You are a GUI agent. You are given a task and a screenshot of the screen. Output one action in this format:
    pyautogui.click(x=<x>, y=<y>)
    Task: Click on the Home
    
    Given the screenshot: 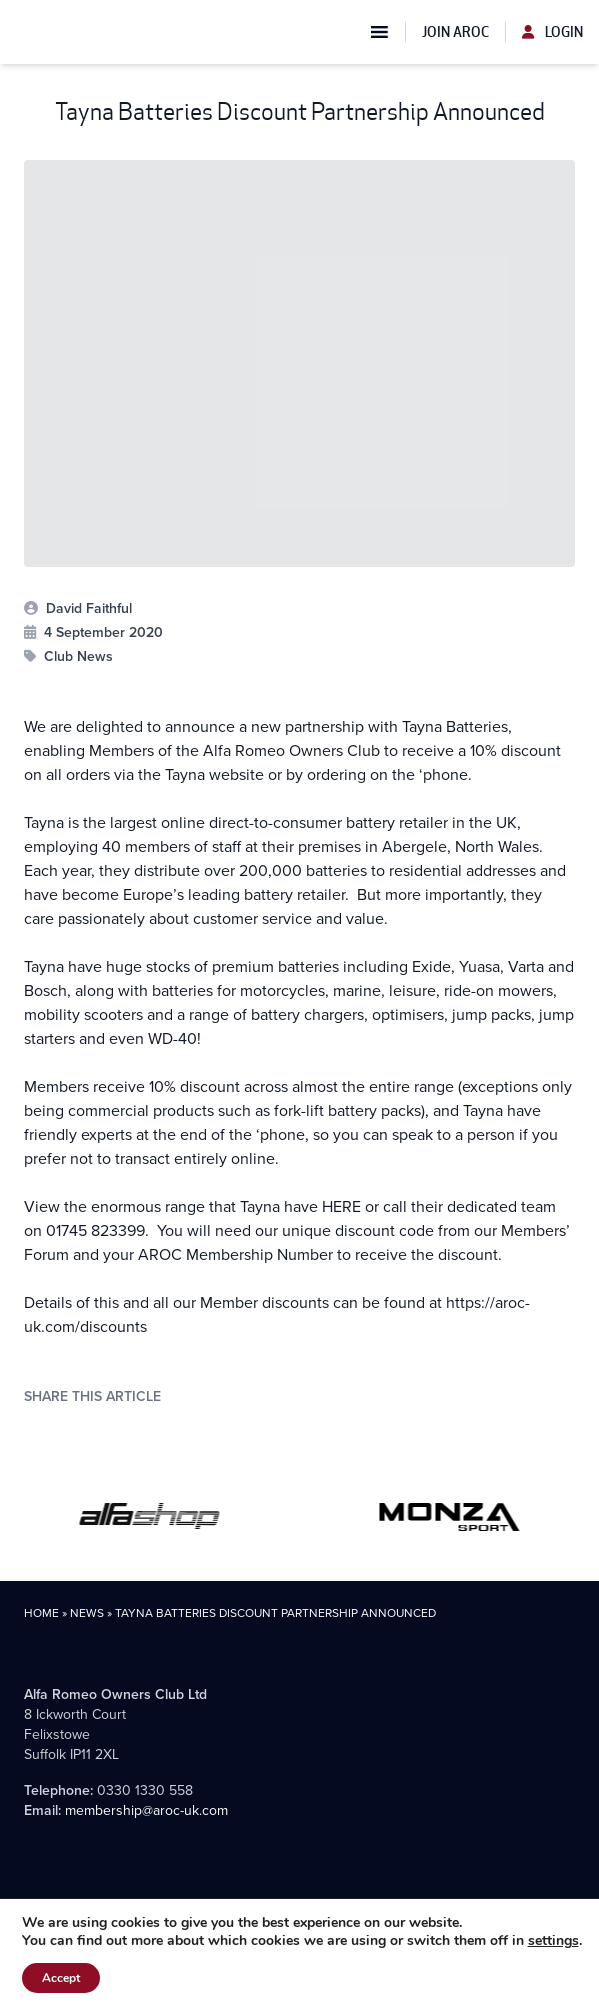 What is the action you would take?
    pyautogui.click(x=41, y=1613)
    